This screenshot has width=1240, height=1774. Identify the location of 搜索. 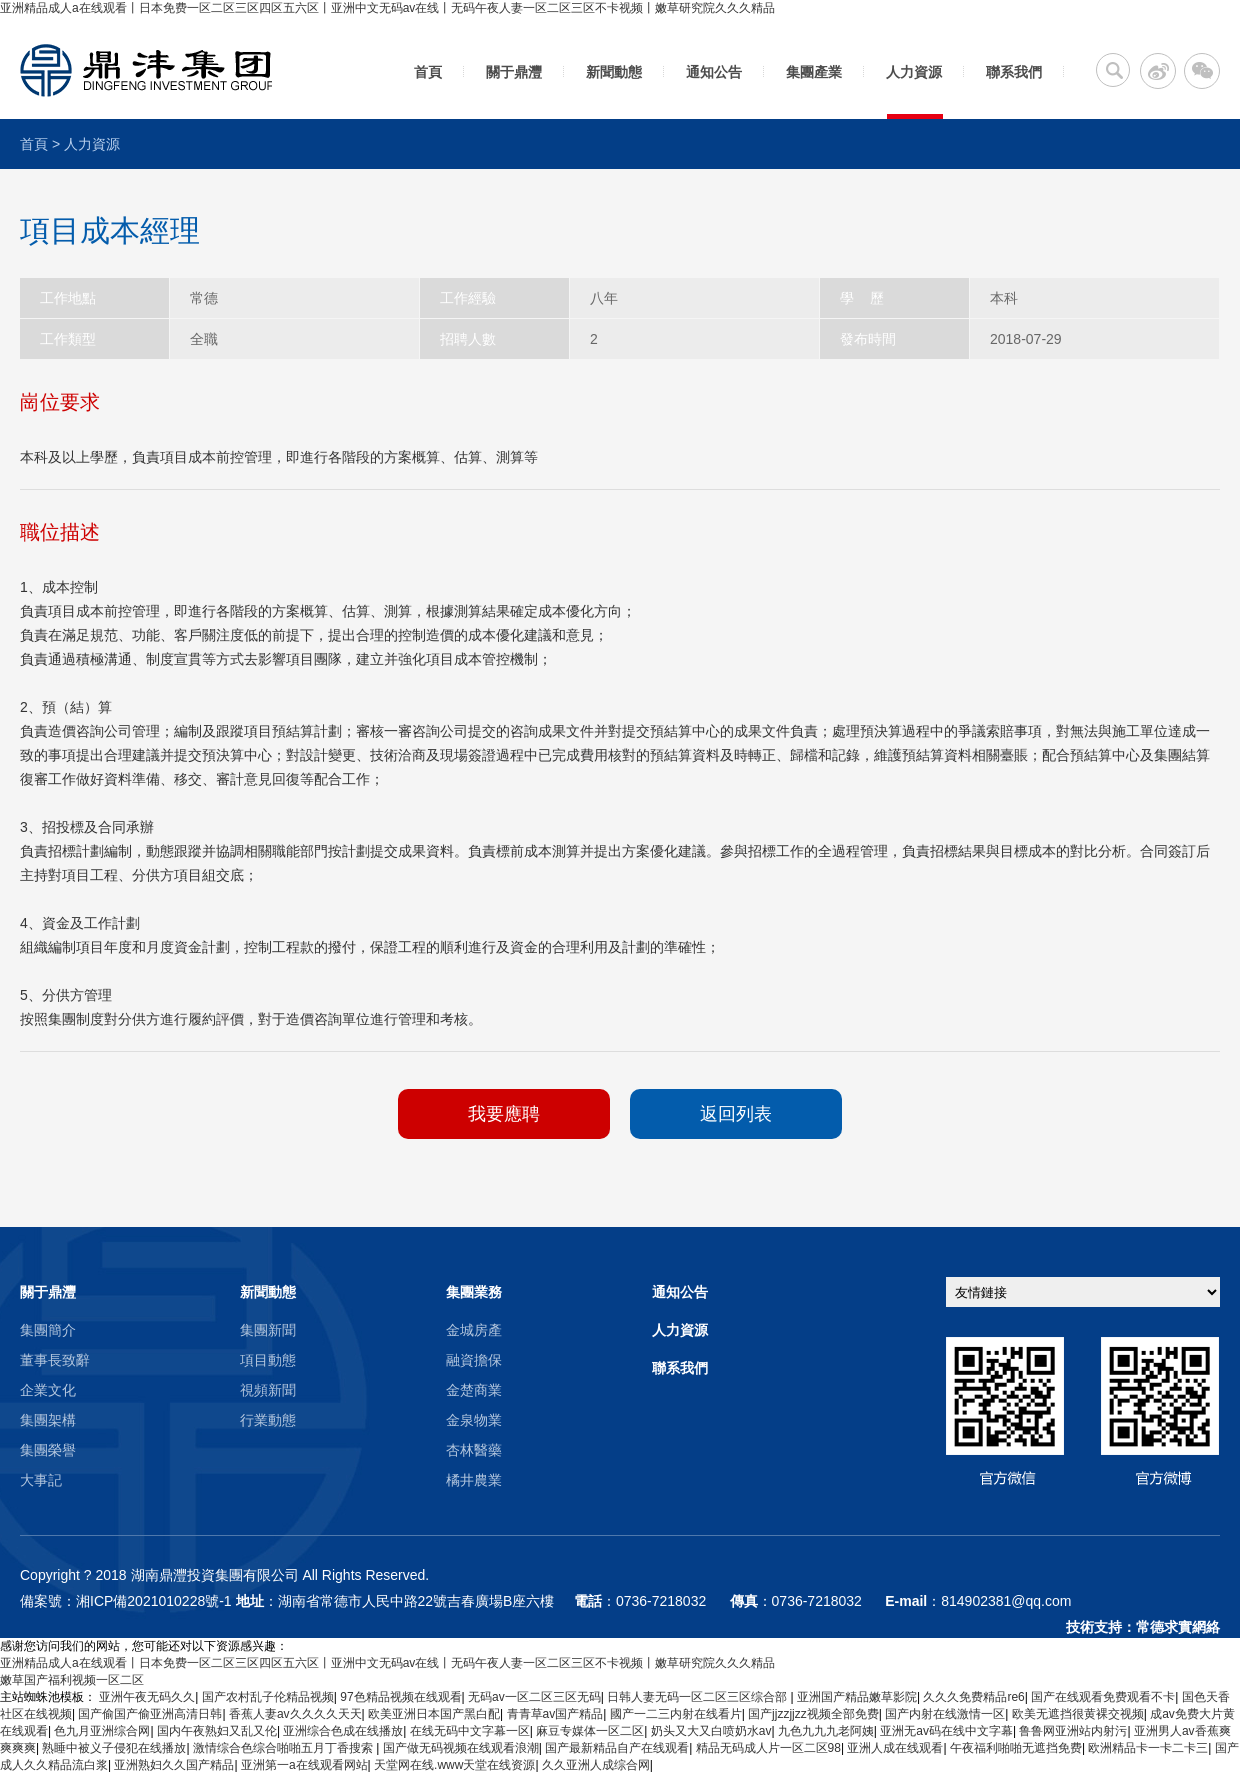
(1113, 70).